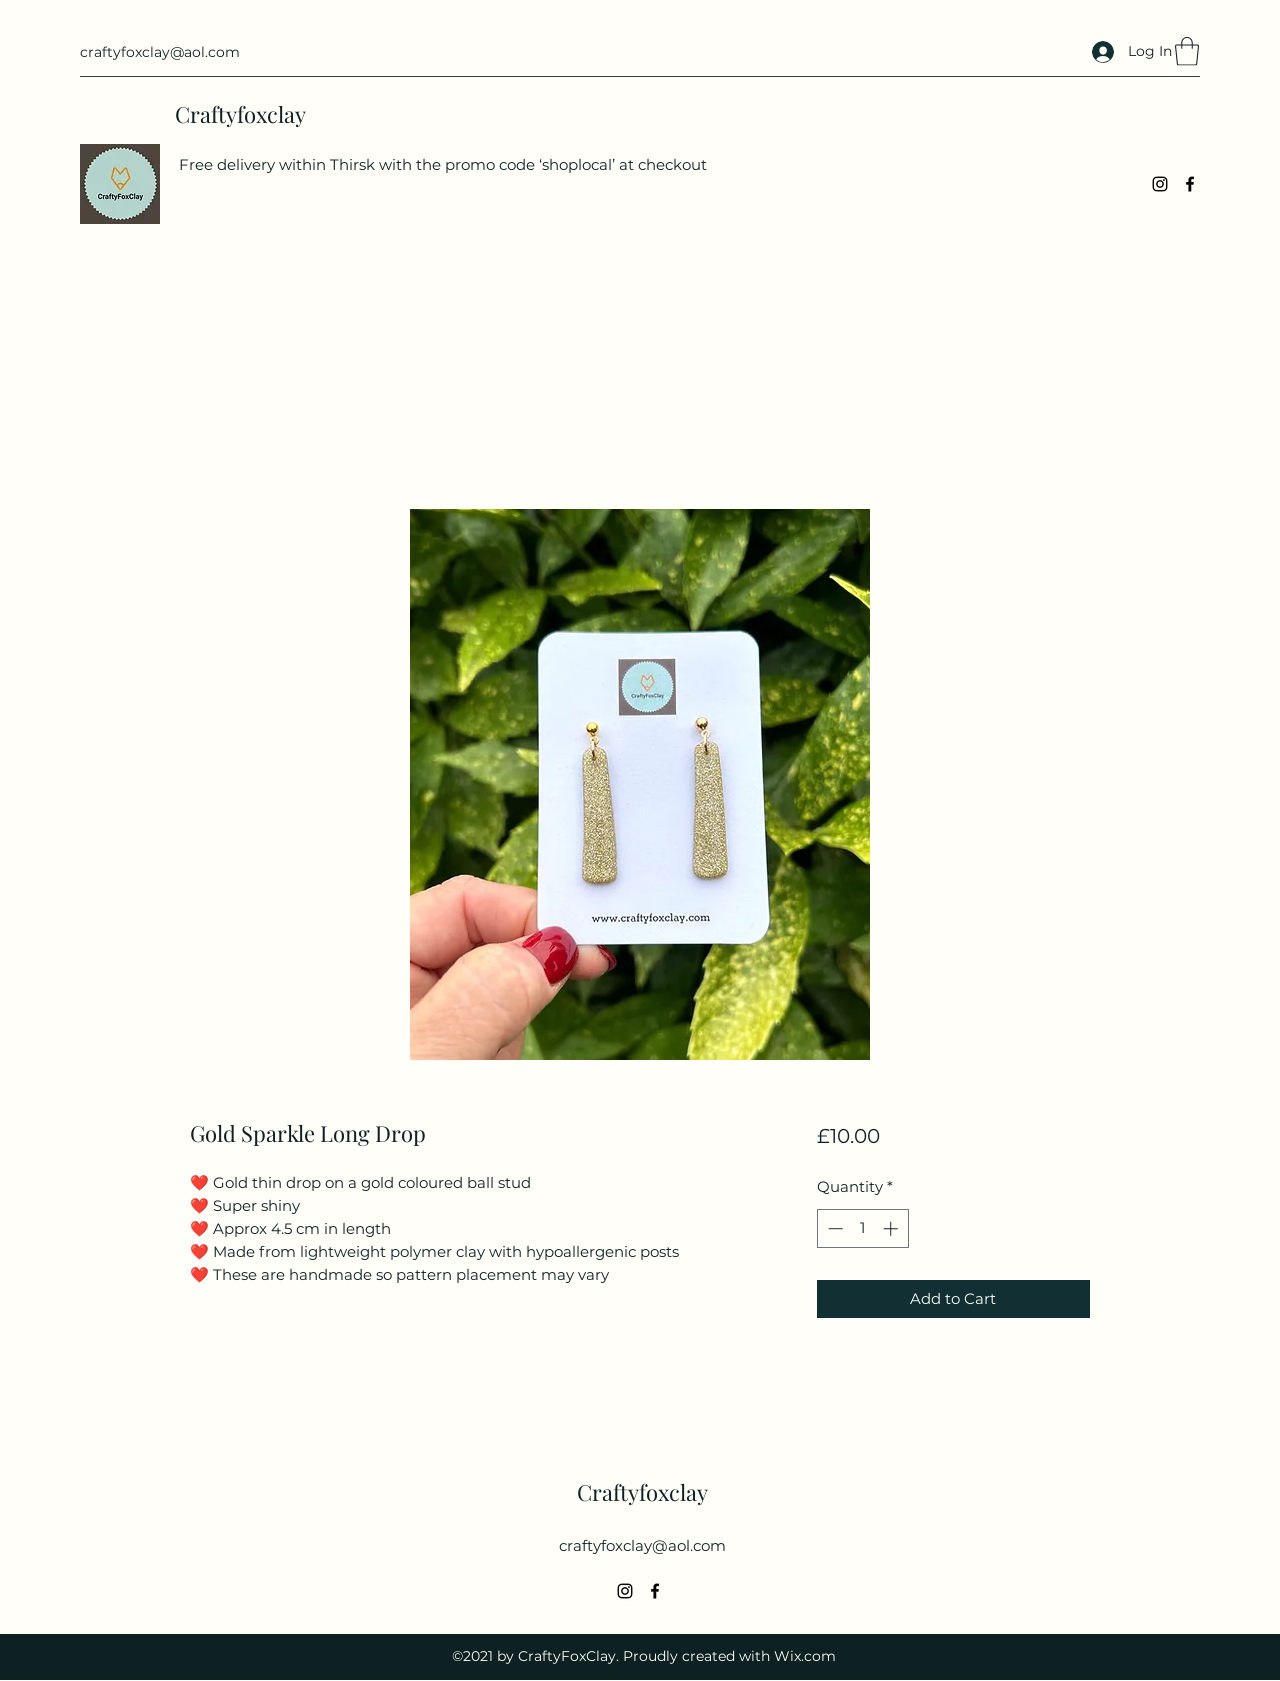 The height and width of the screenshot is (1681, 1280). Describe the element at coordinates (1160, 184) in the screenshot. I see `[Instagram]` at that location.